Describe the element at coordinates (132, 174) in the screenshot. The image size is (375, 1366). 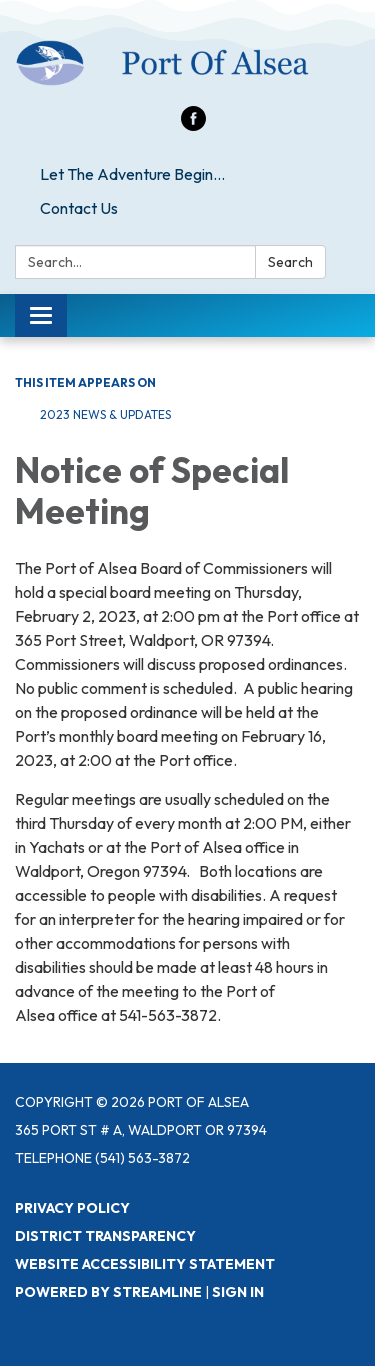
I see `Let The Adventure Begin...` at that location.